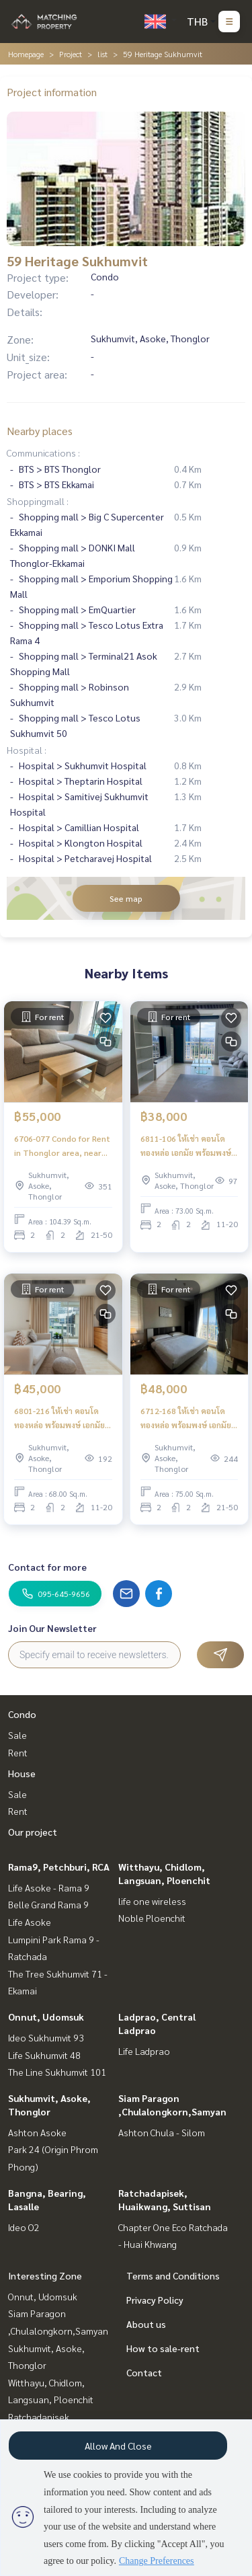  Describe the element at coordinates (26, 53) in the screenshot. I see `Homepage` at that location.